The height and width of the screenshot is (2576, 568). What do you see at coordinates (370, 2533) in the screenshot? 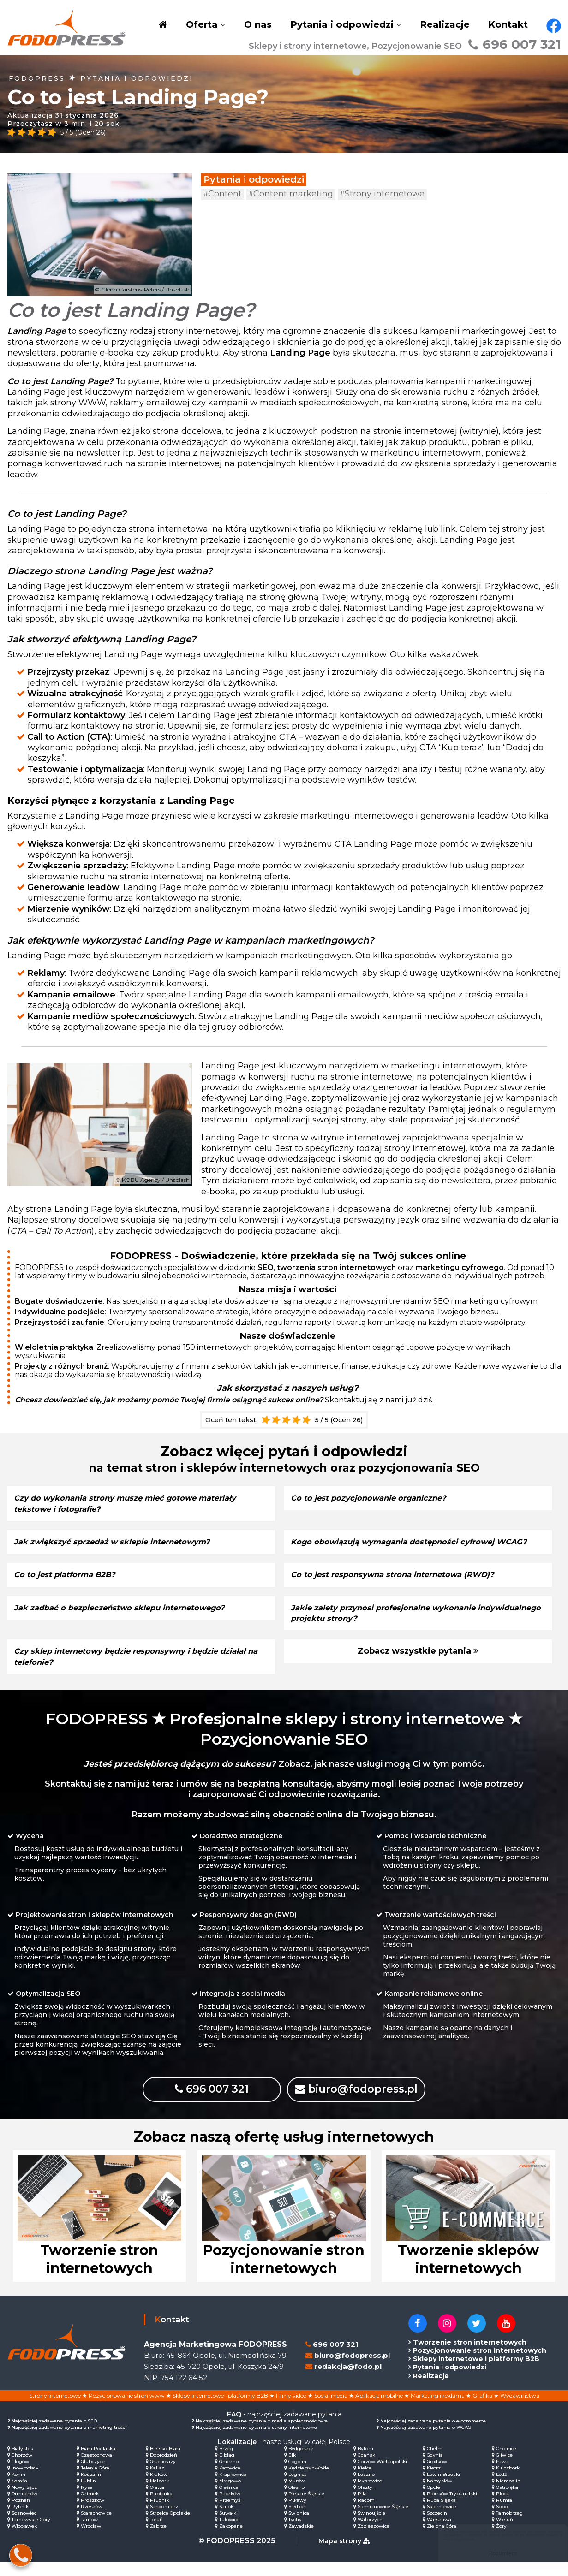
I see `Wałbrzych` at bounding box center [370, 2533].